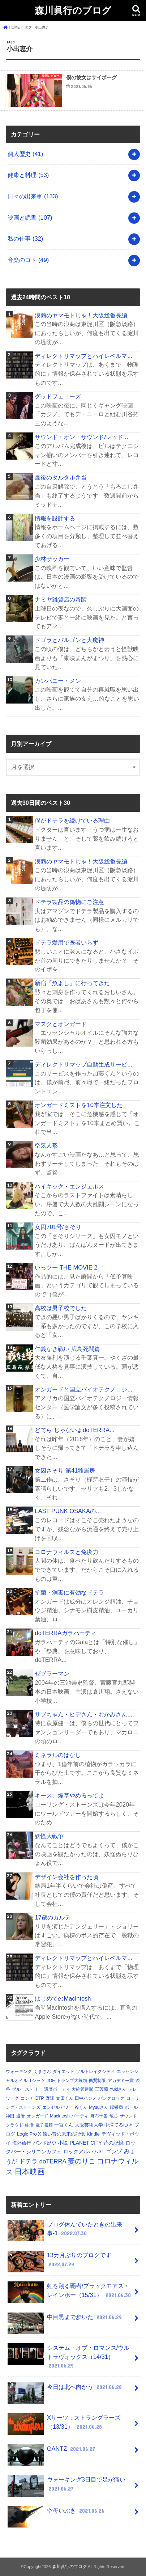  Describe the element at coordinates (30, 217) in the screenshot. I see `映画と読書` at that location.